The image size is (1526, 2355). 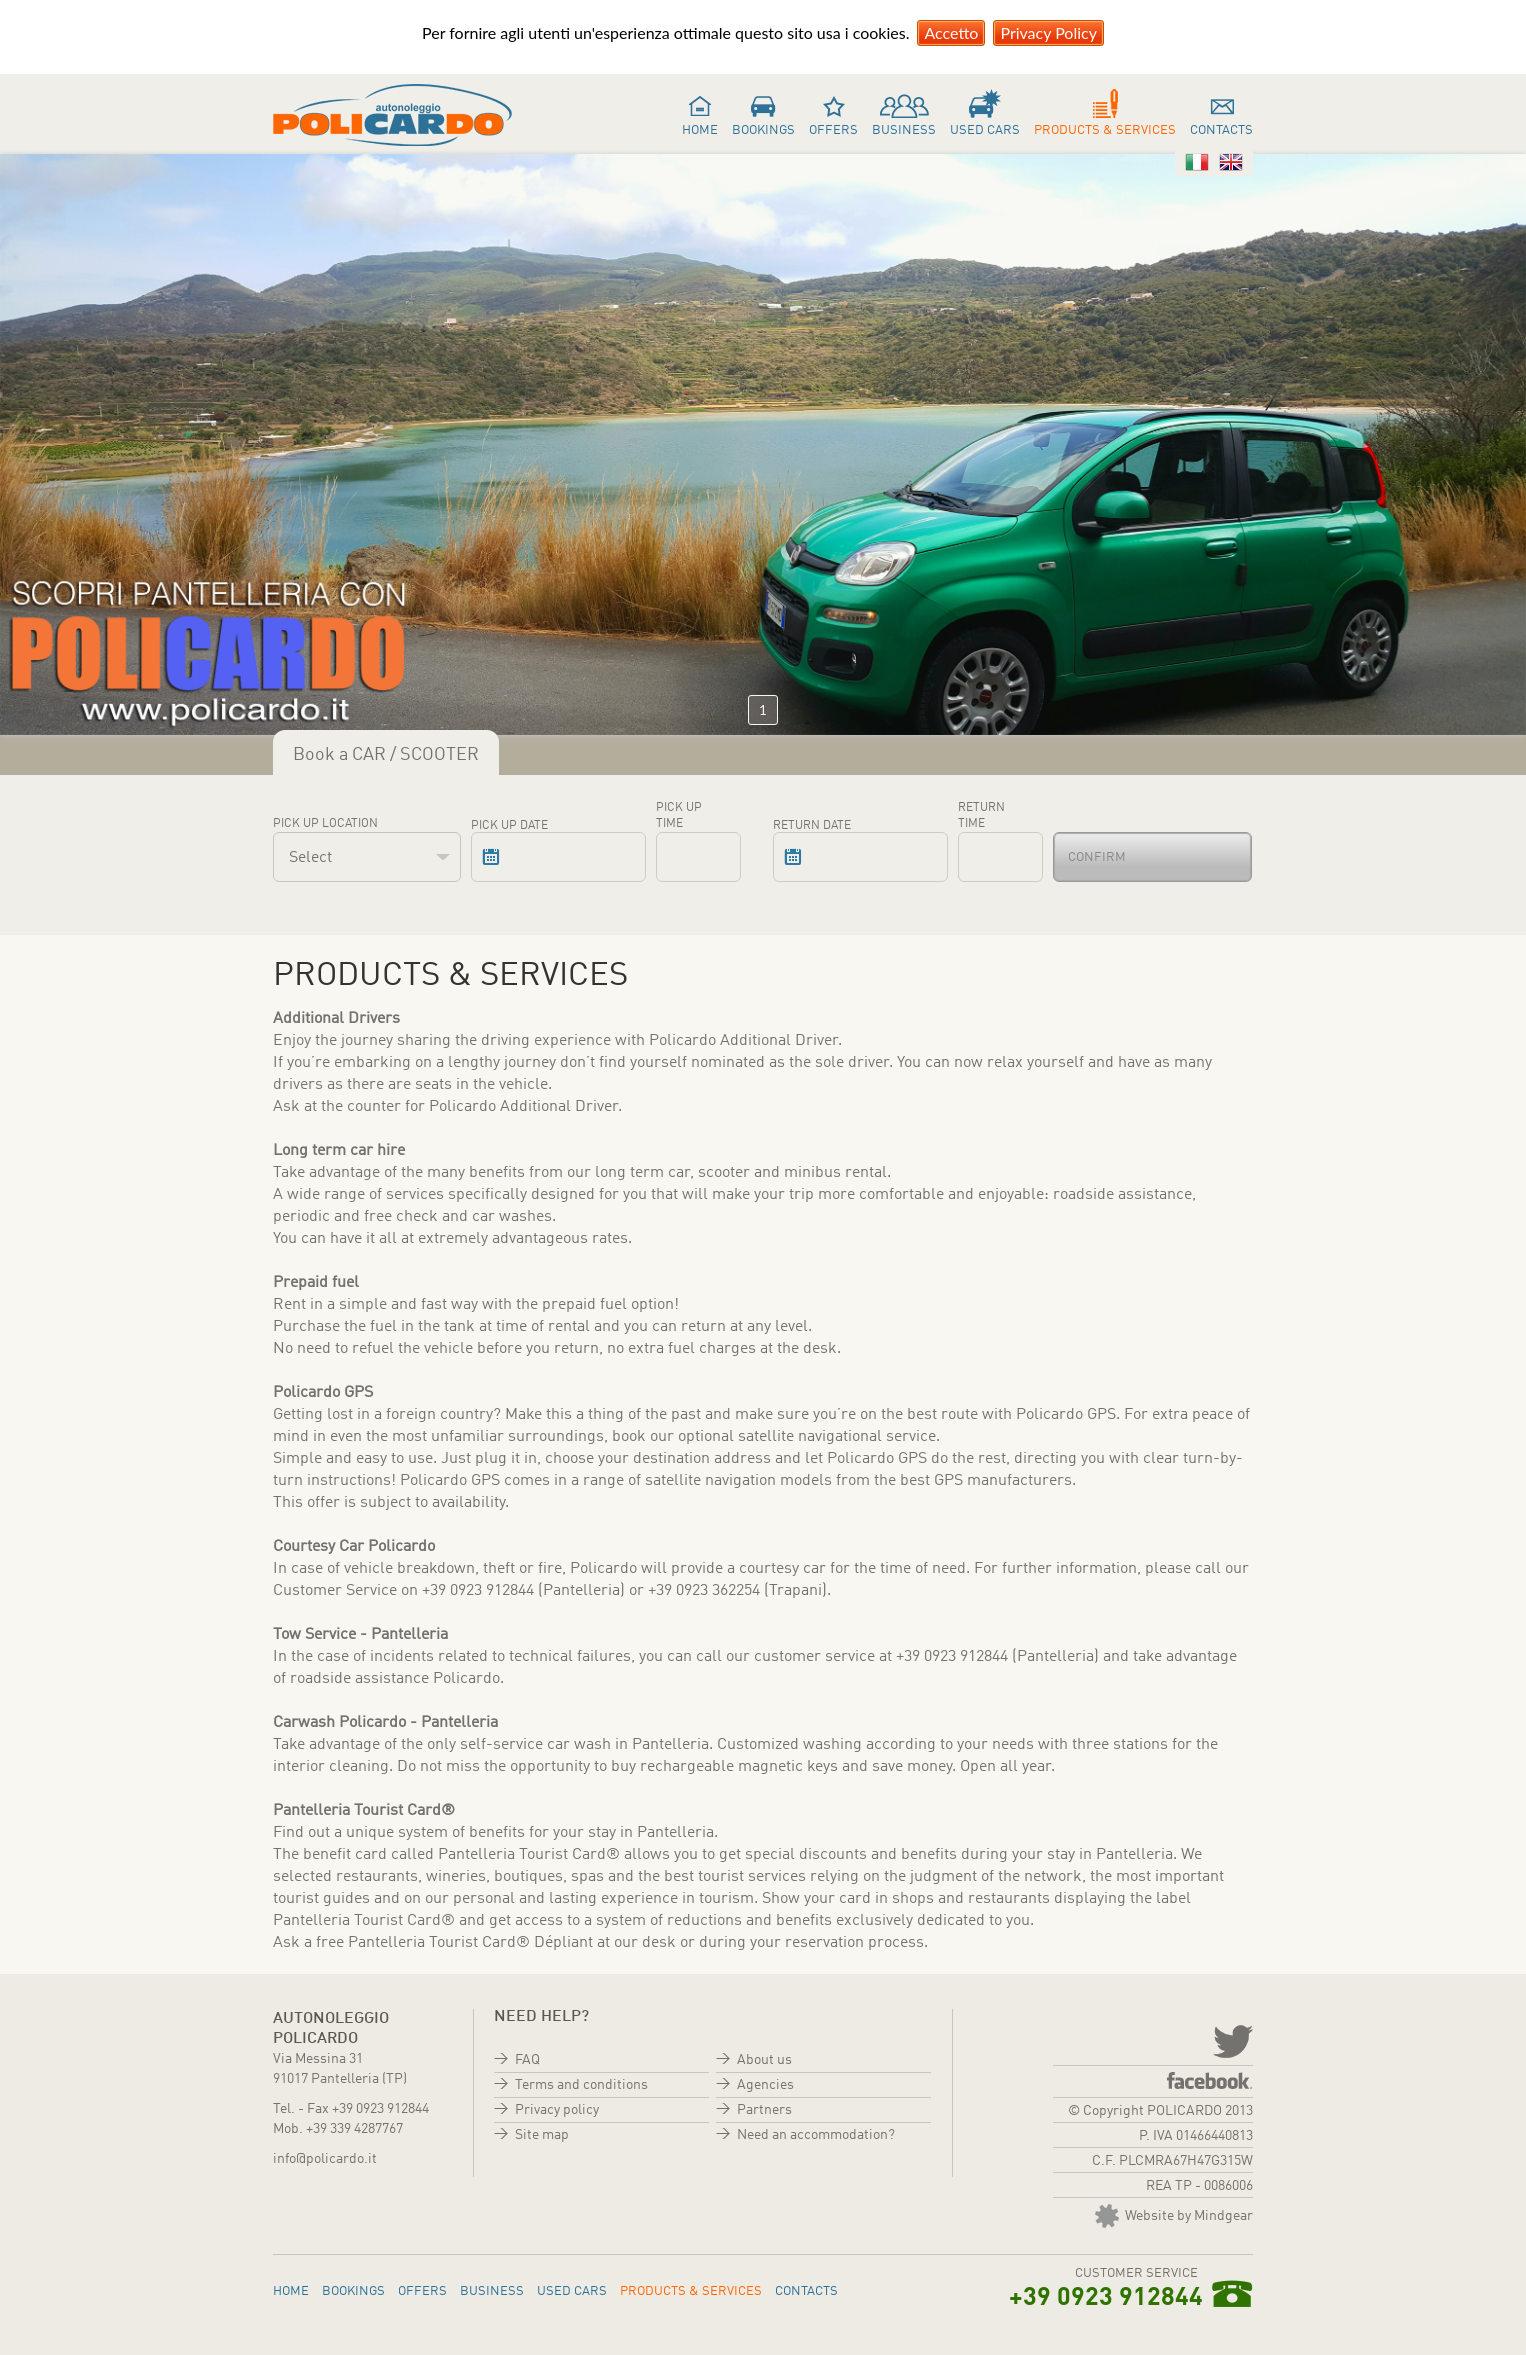 What do you see at coordinates (527, 2060) in the screenshot?
I see `FAQ` at bounding box center [527, 2060].